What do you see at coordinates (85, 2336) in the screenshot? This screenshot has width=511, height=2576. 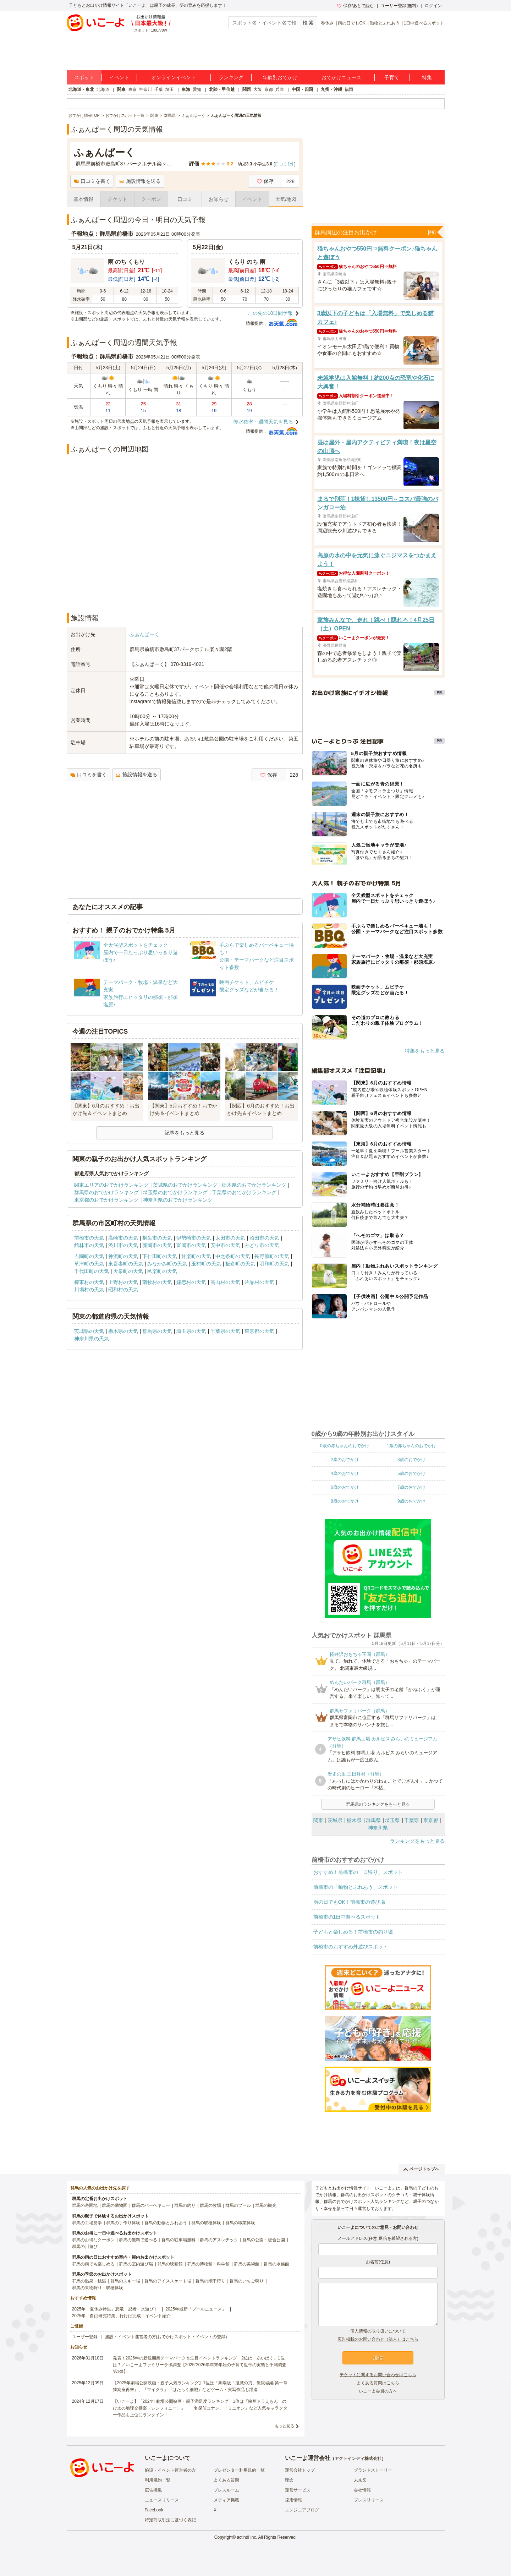 I see `ユーザー登録` at bounding box center [85, 2336].